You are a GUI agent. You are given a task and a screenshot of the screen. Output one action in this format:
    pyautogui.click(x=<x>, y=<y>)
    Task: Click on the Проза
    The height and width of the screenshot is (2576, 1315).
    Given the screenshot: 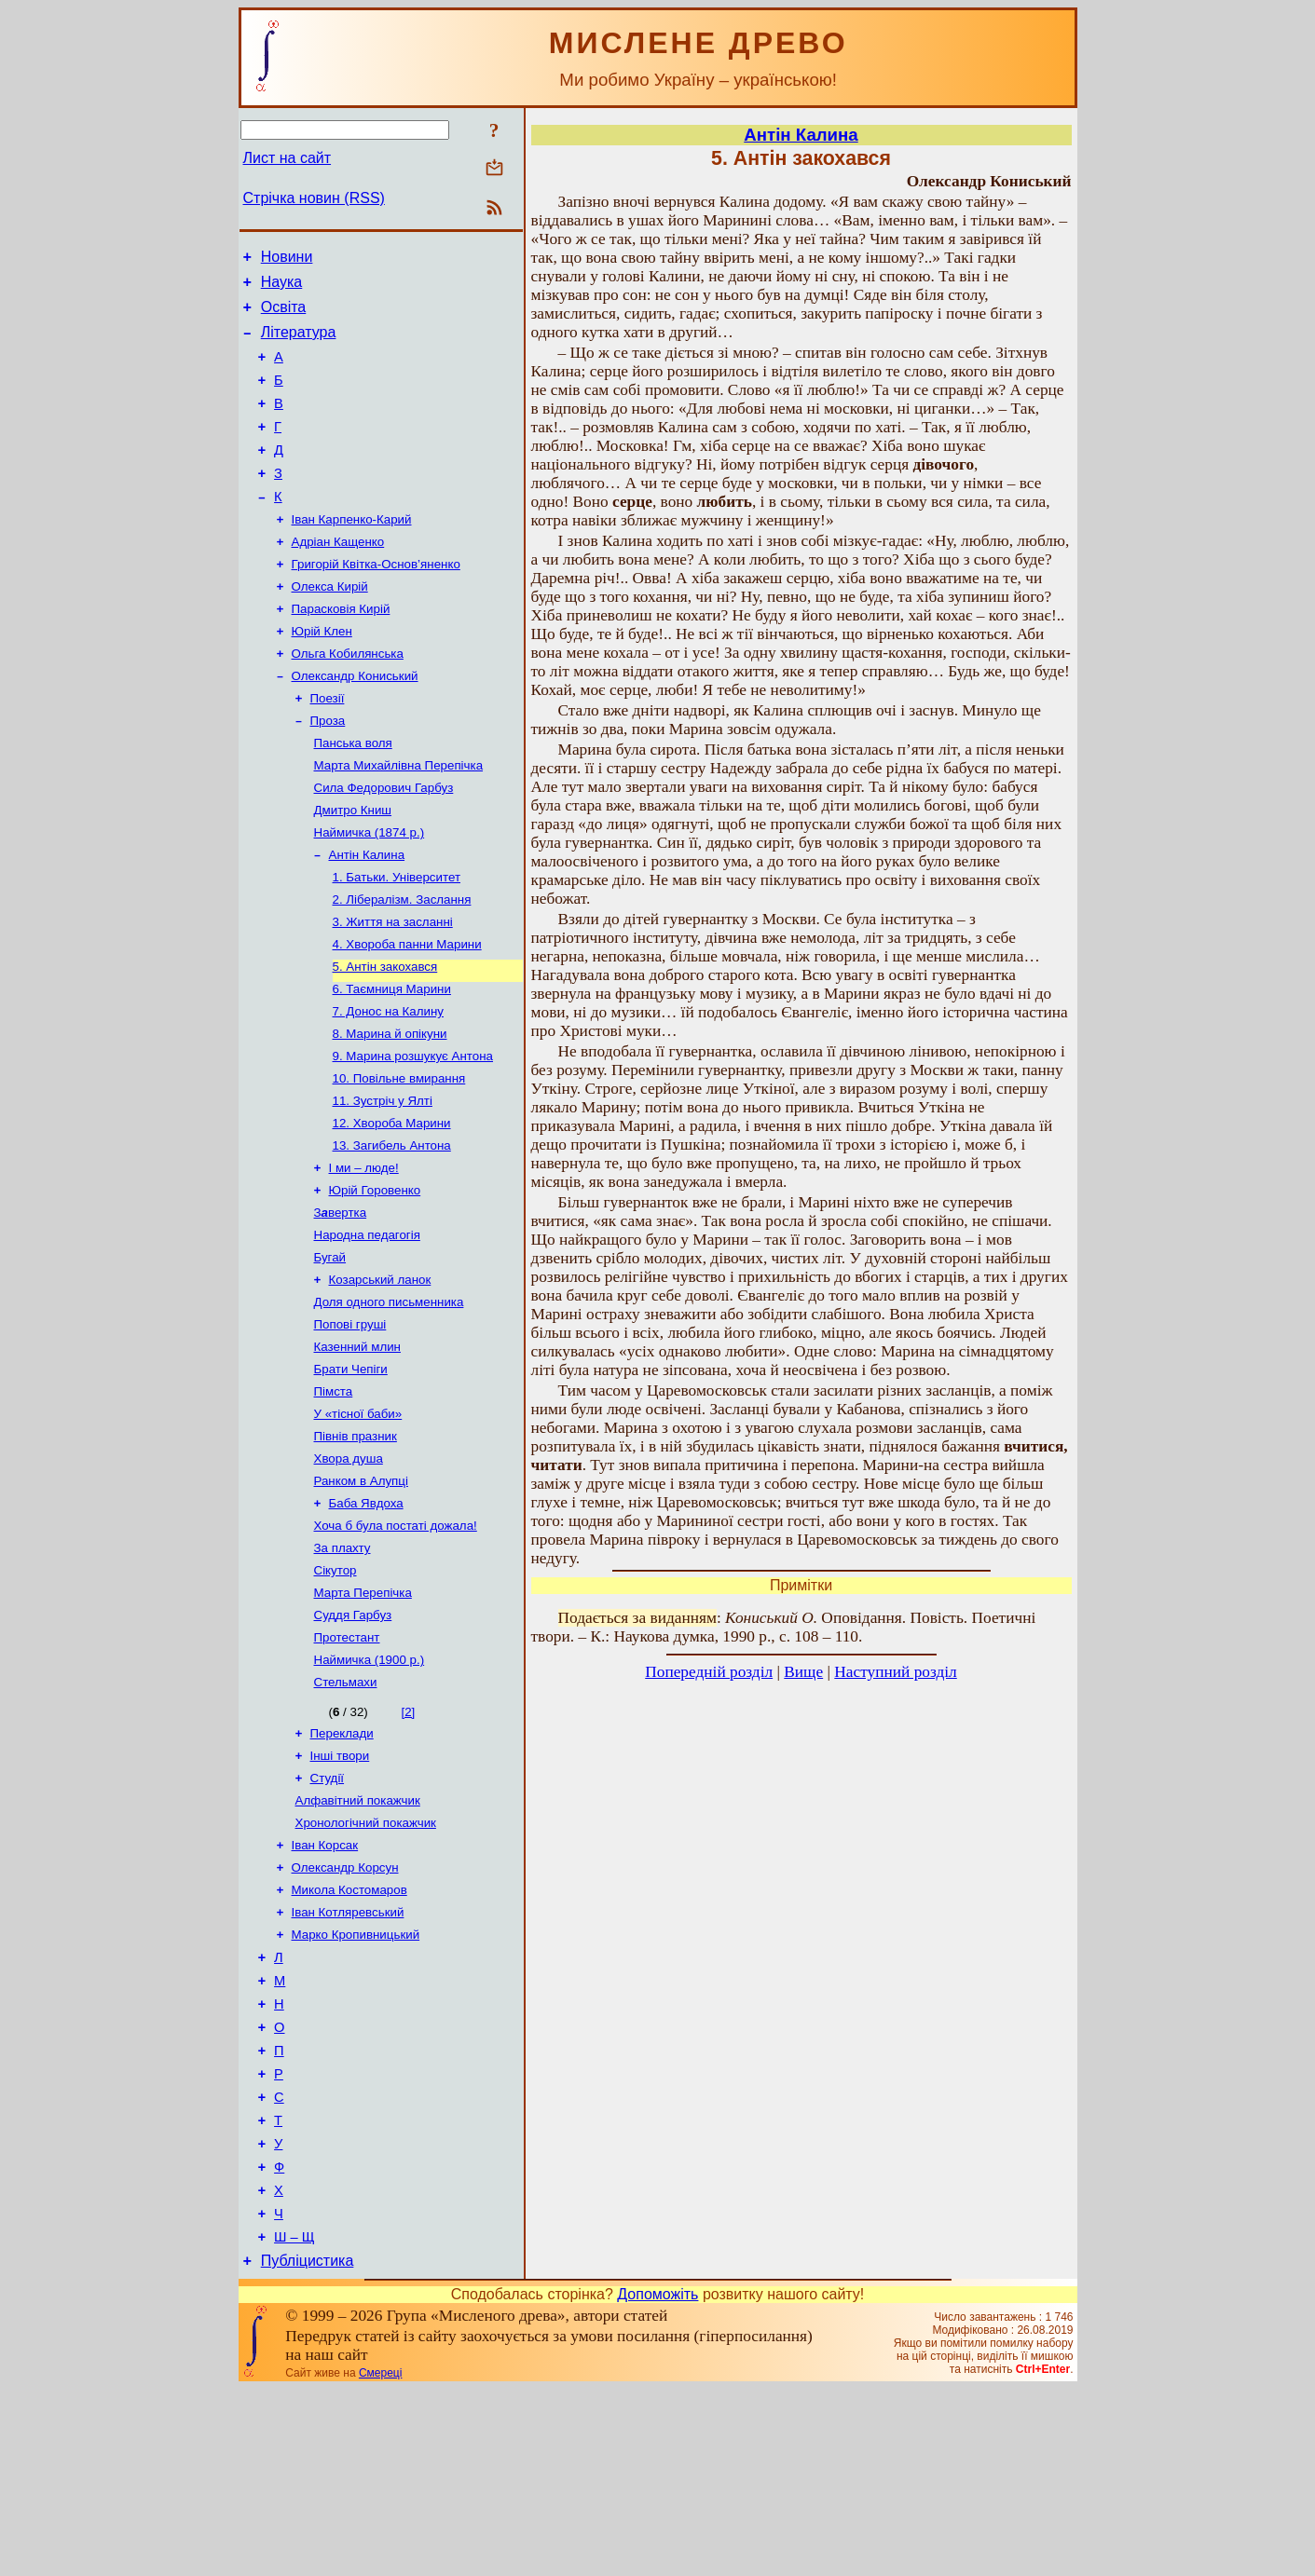 What is the action you would take?
    pyautogui.click(x=328, y=770)
    